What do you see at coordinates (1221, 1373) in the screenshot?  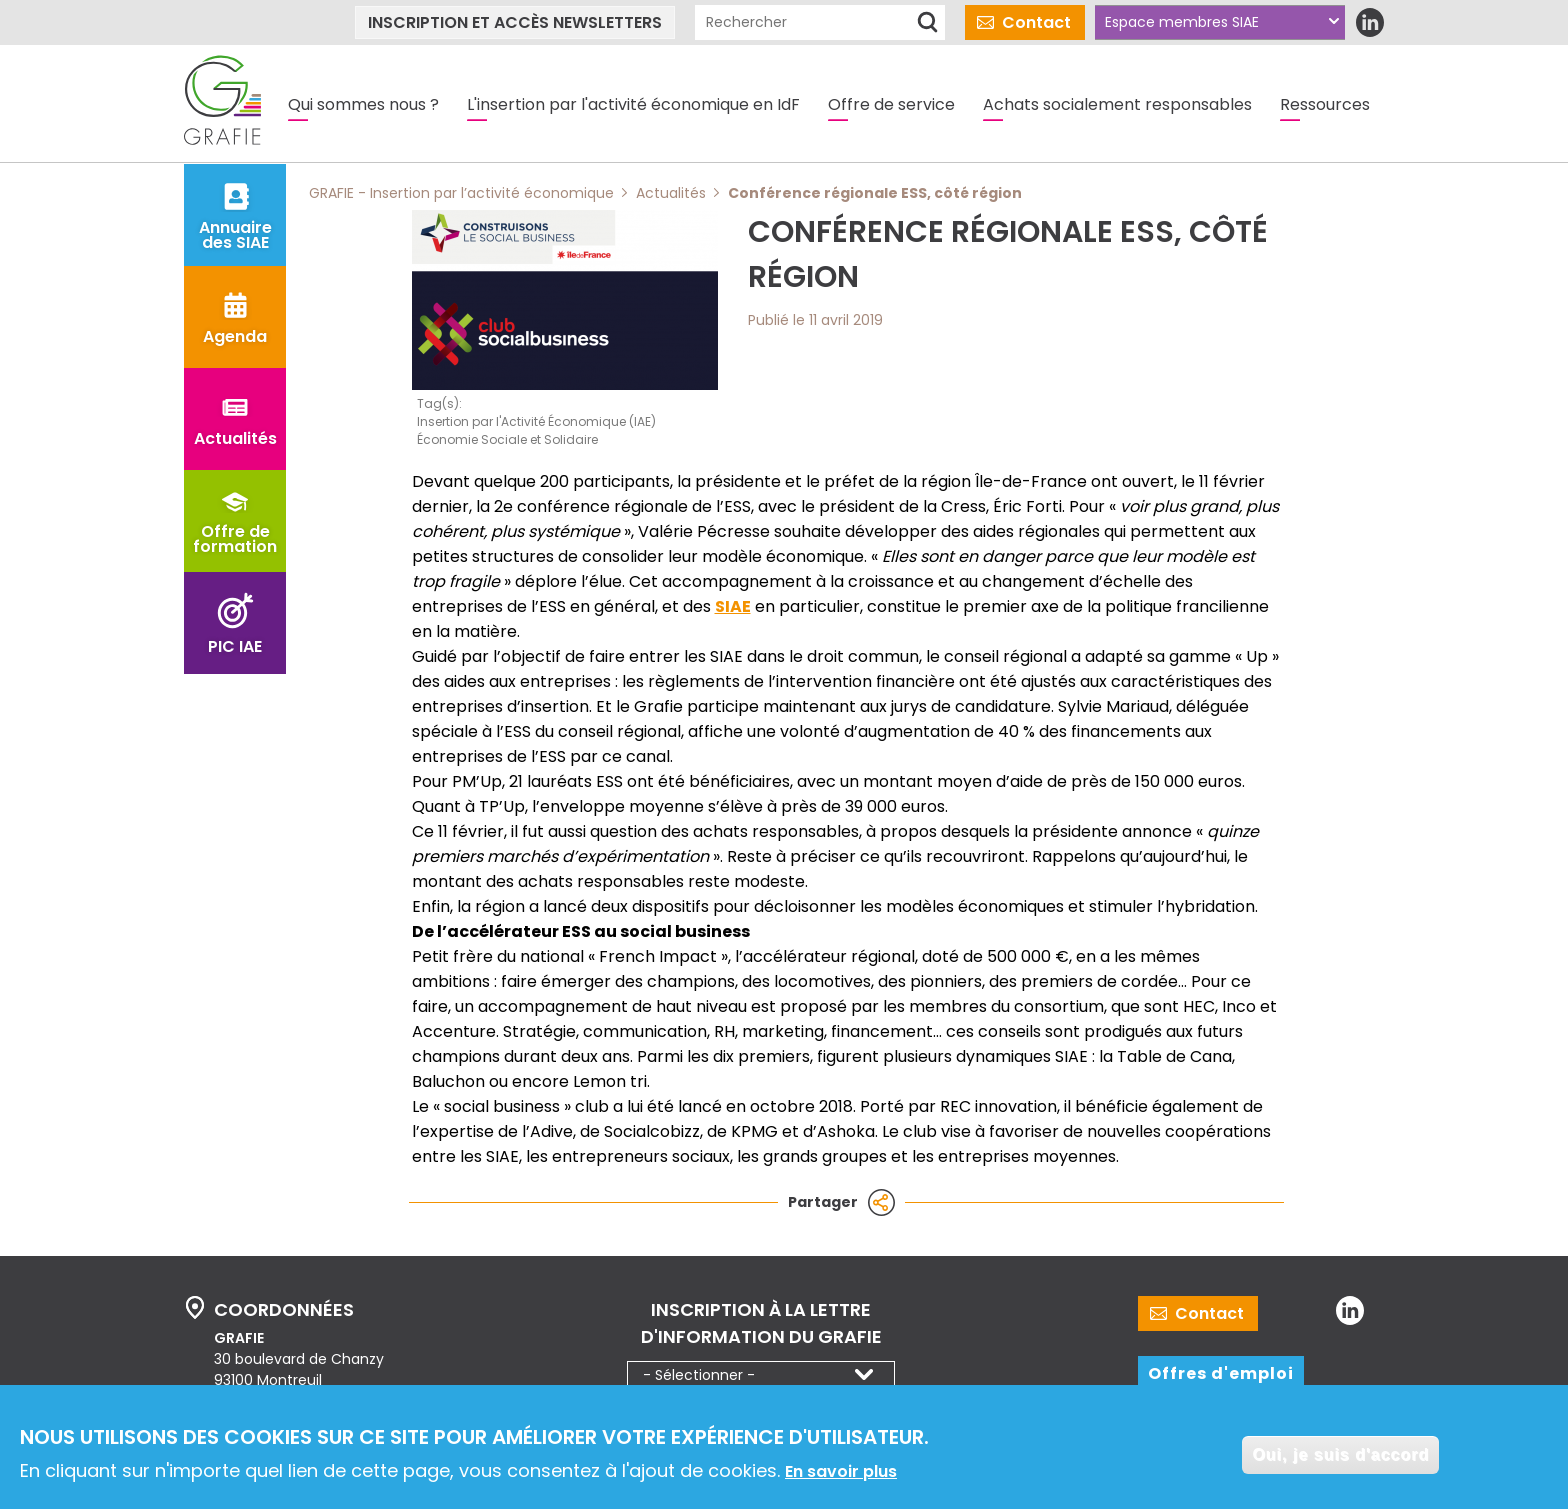 I see `Offres d'emploi` at bounding box center [1221, 1373].